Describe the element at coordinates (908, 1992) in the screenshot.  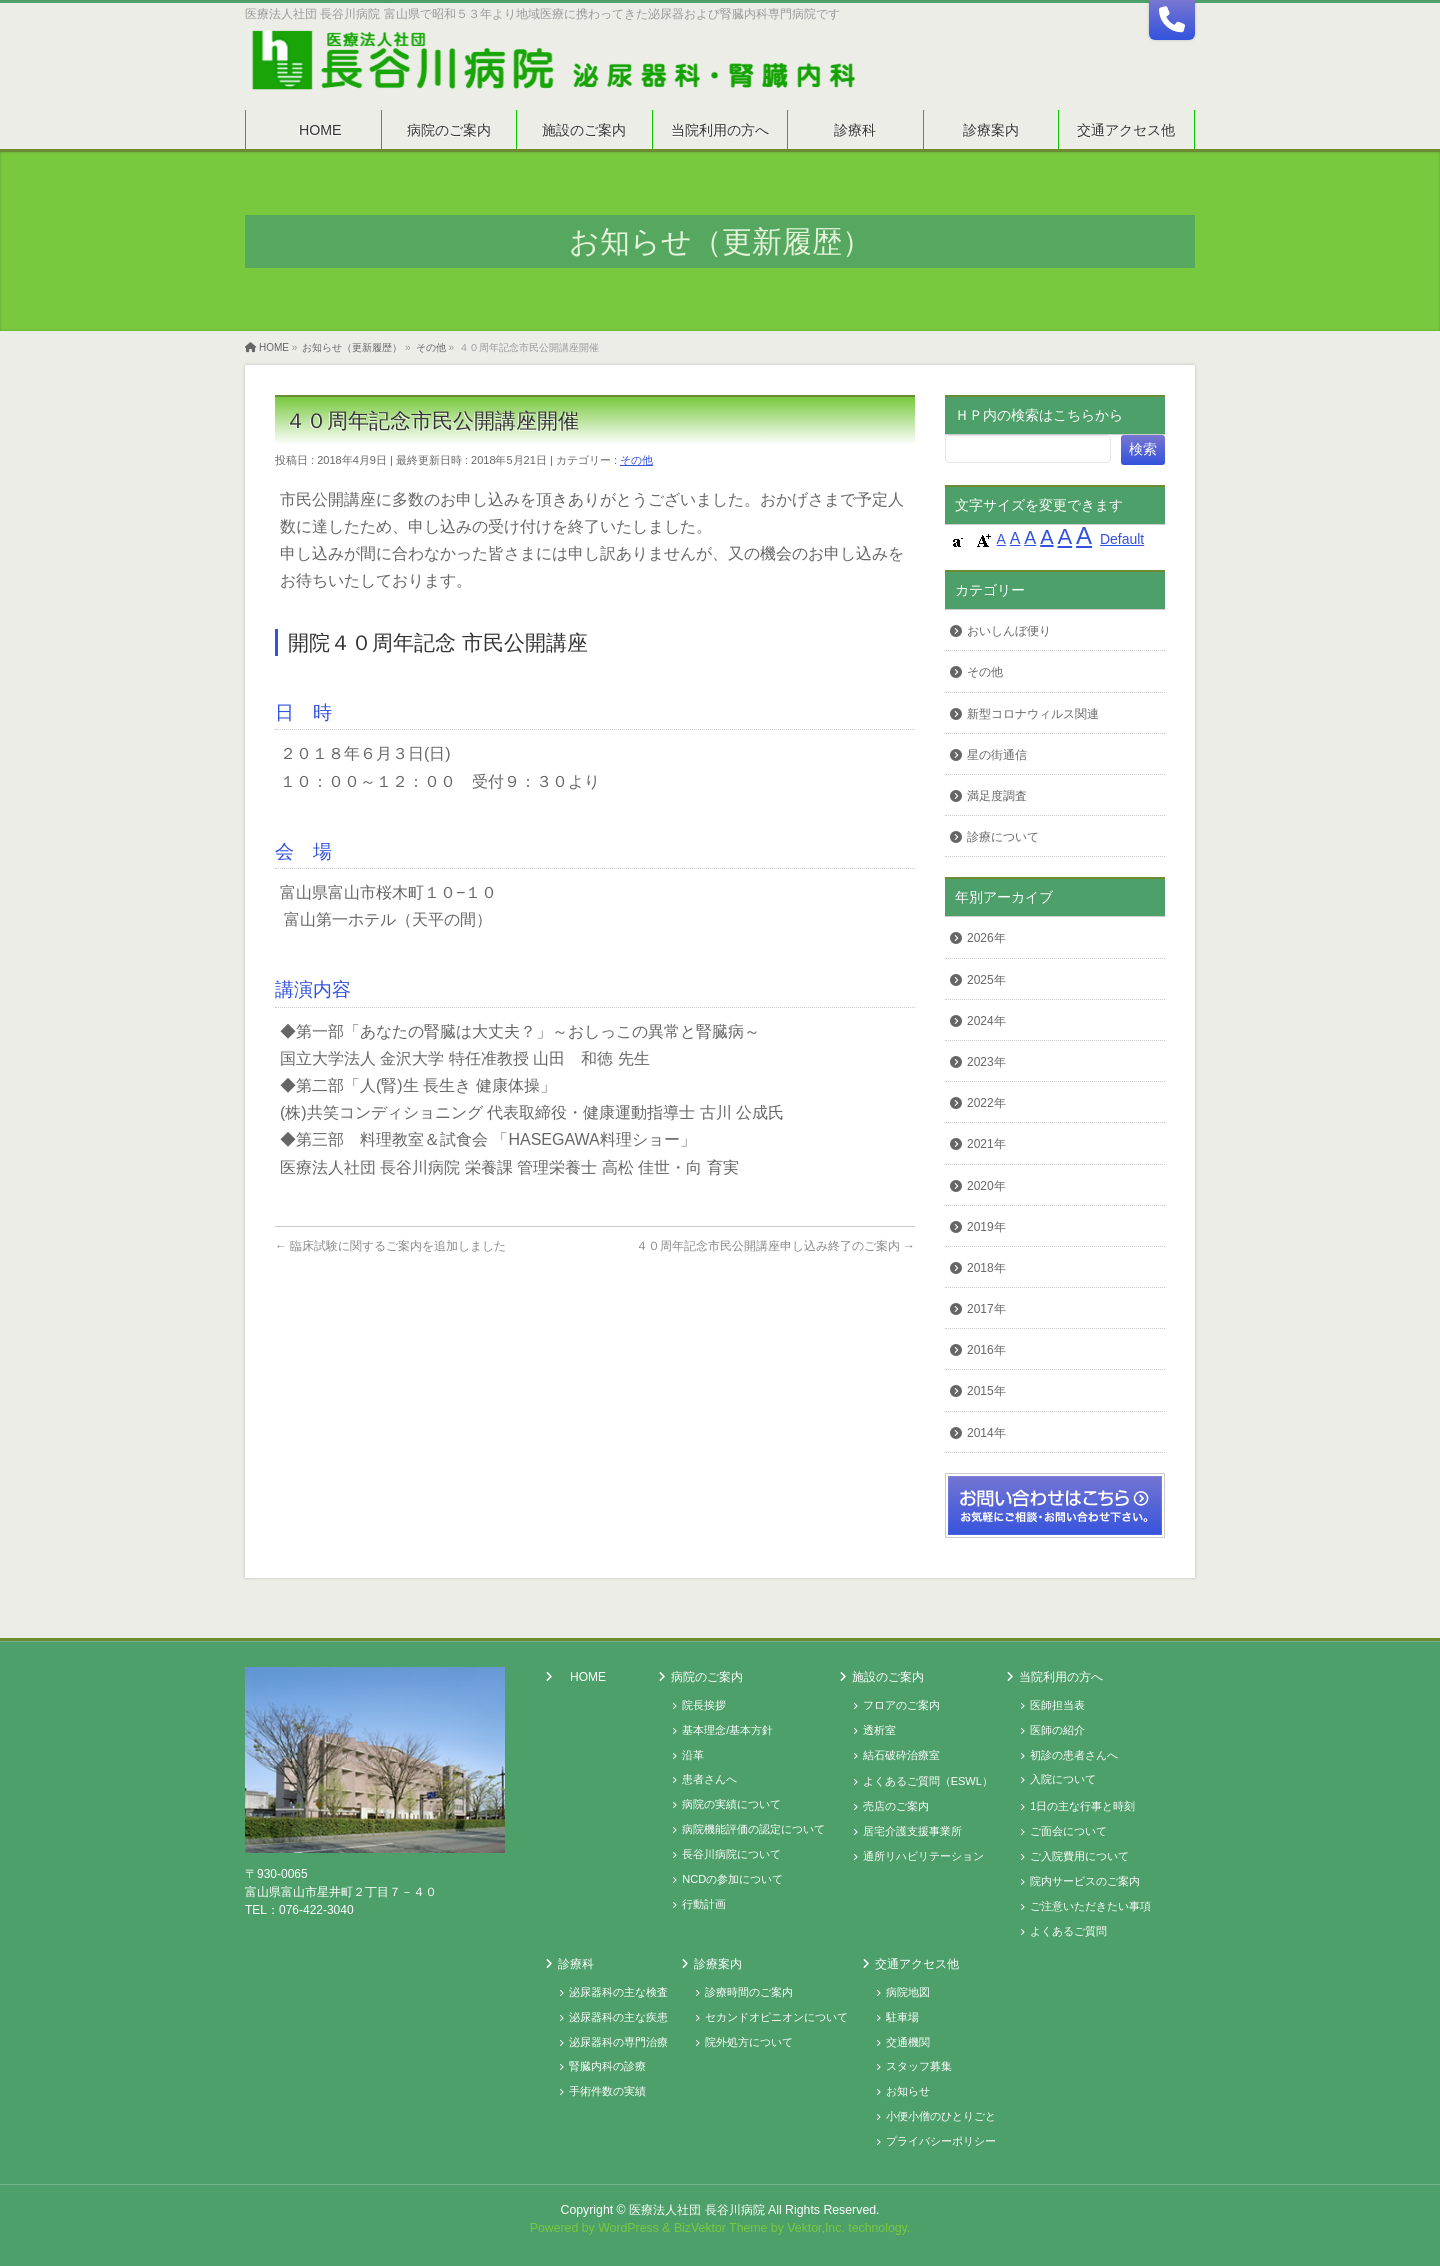
I see `病院地図` at that location.